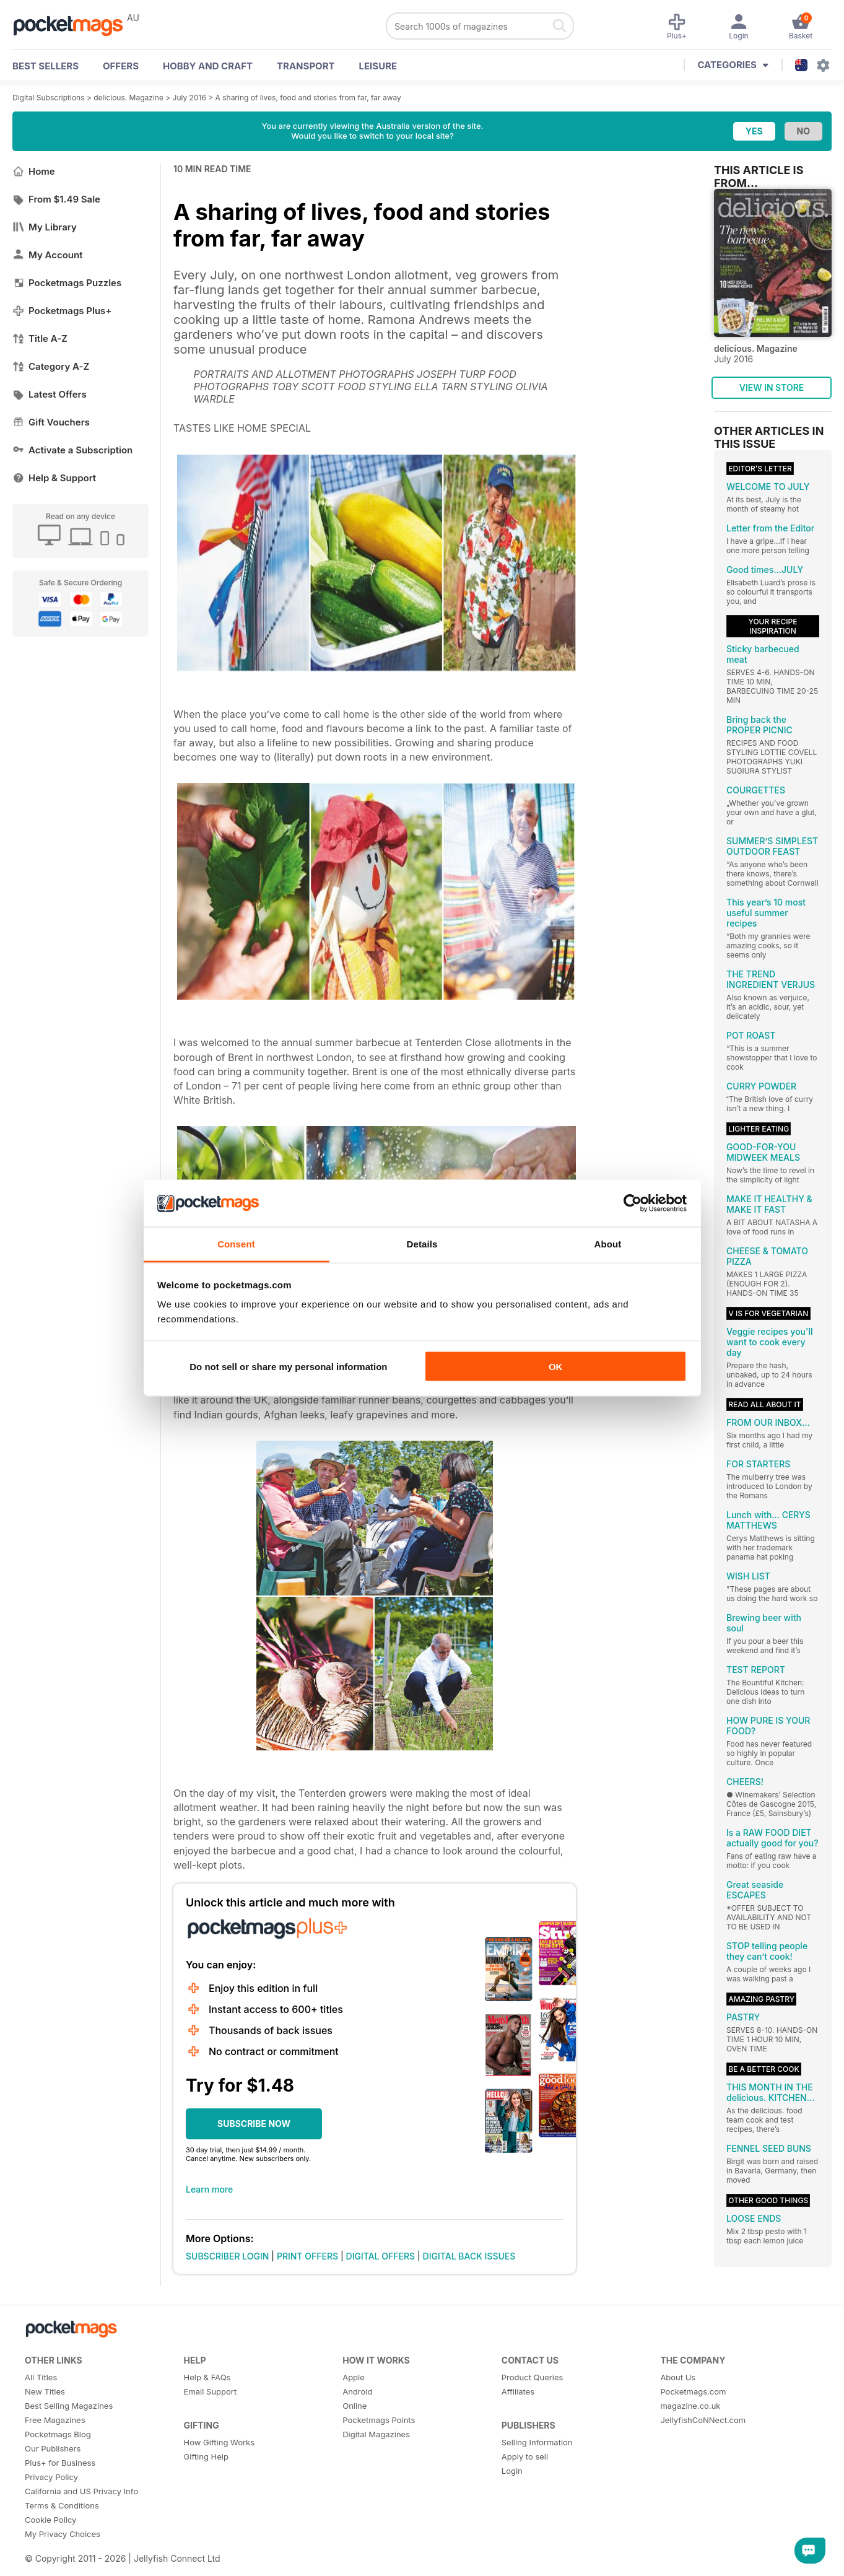 The image size is (844, 2576). What do you see at coordinates (189, 97) in the screenshot?
I see `July 2016` at bounding box center [189, 97].